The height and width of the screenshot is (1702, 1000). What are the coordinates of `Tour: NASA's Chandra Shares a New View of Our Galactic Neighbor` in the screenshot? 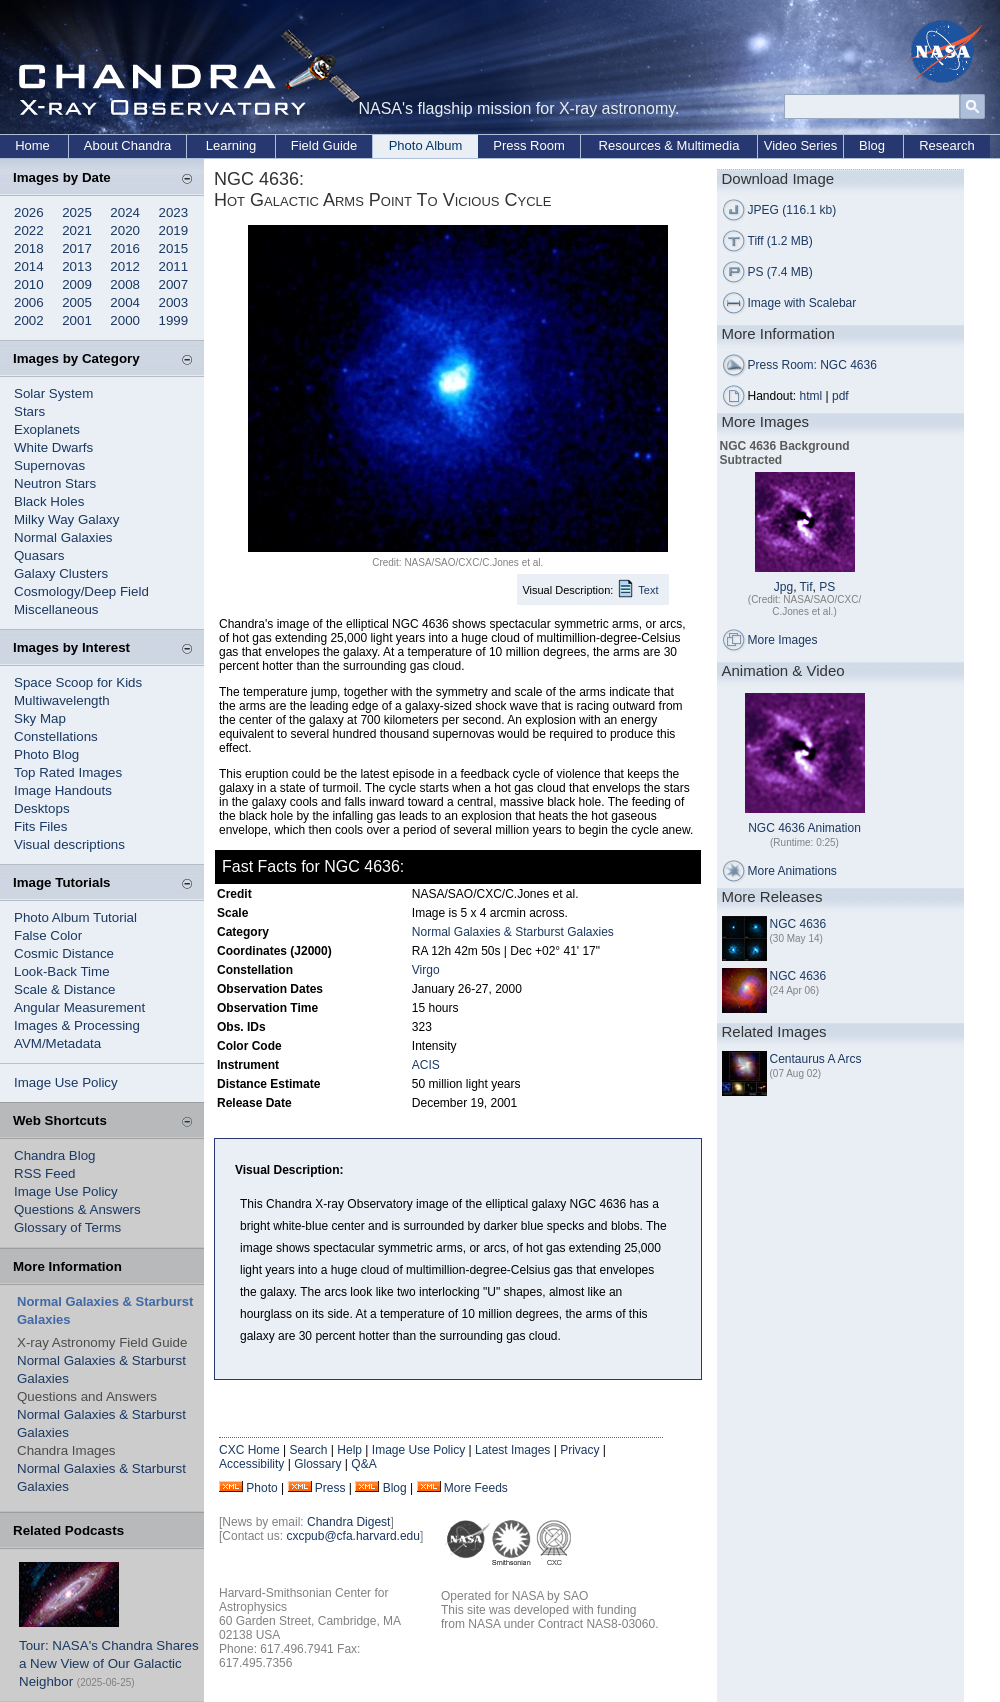 It's located at (109, 1663).